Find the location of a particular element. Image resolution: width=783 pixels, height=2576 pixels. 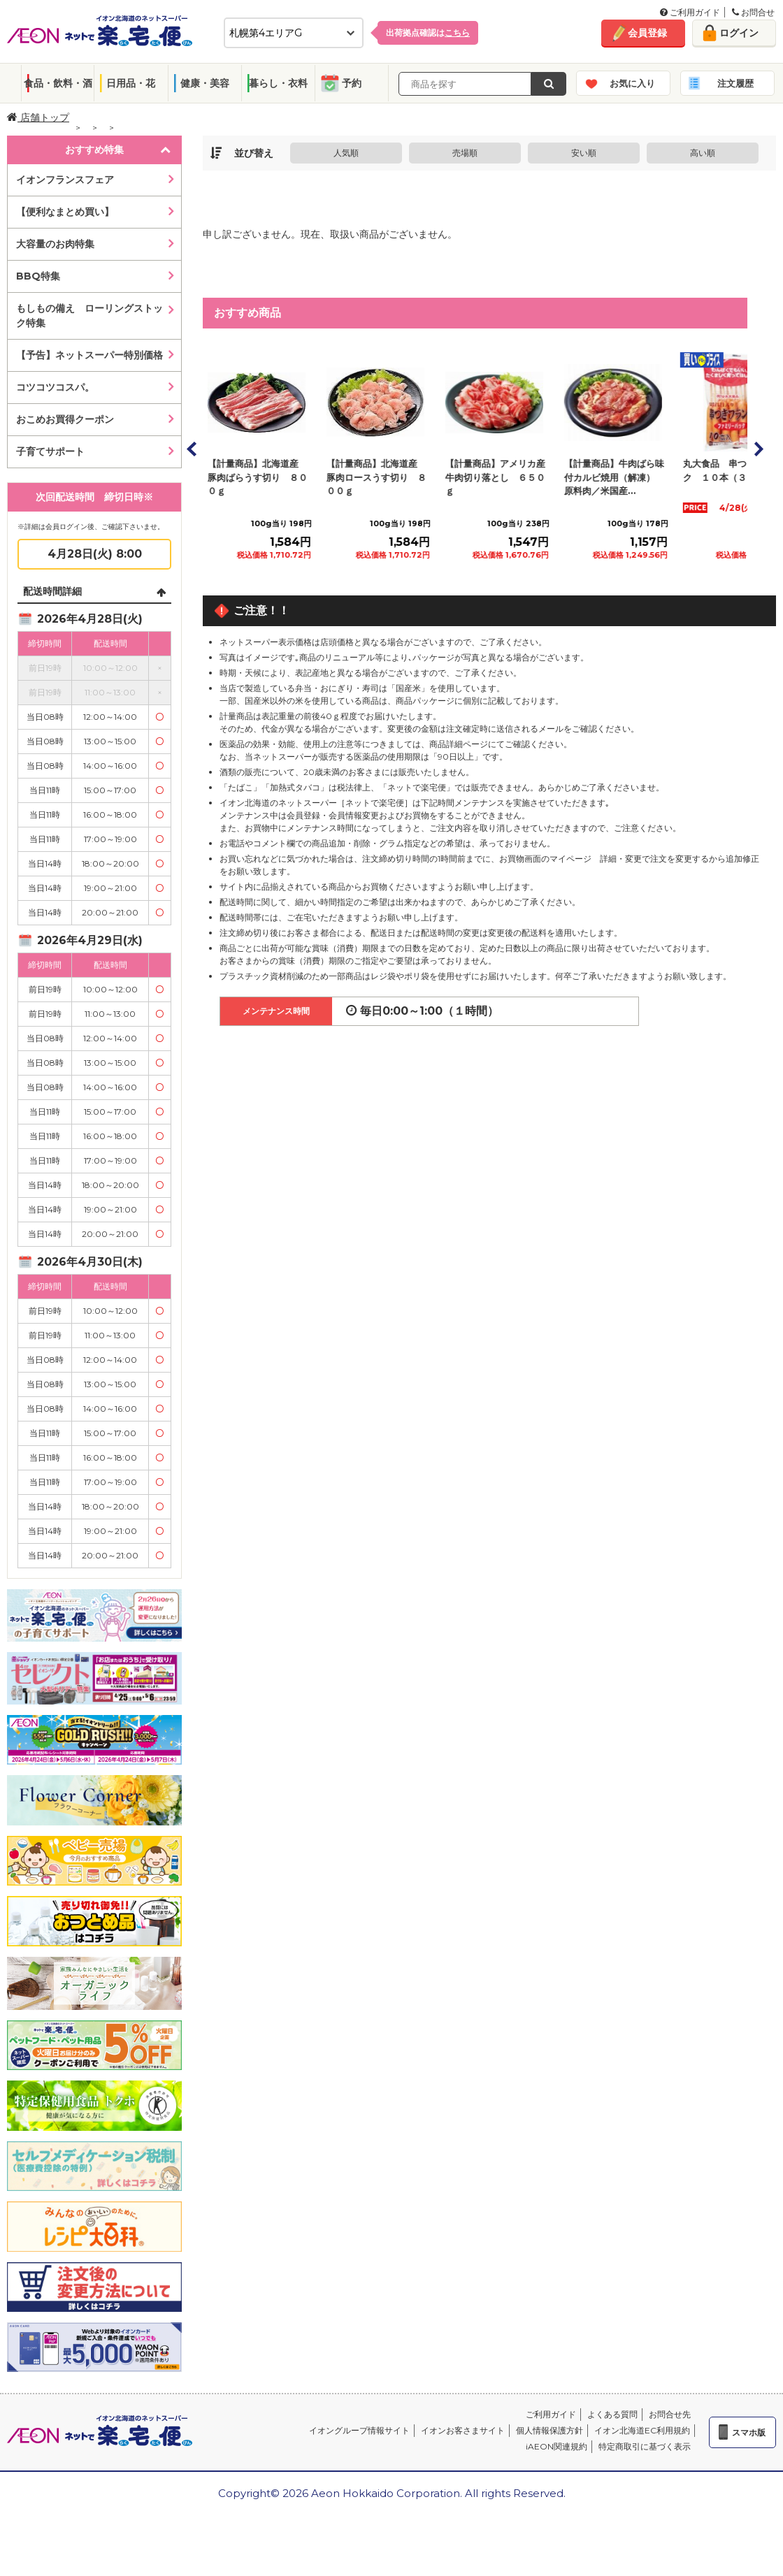

イオンフランスフェア is located at coordinates (65, 179).